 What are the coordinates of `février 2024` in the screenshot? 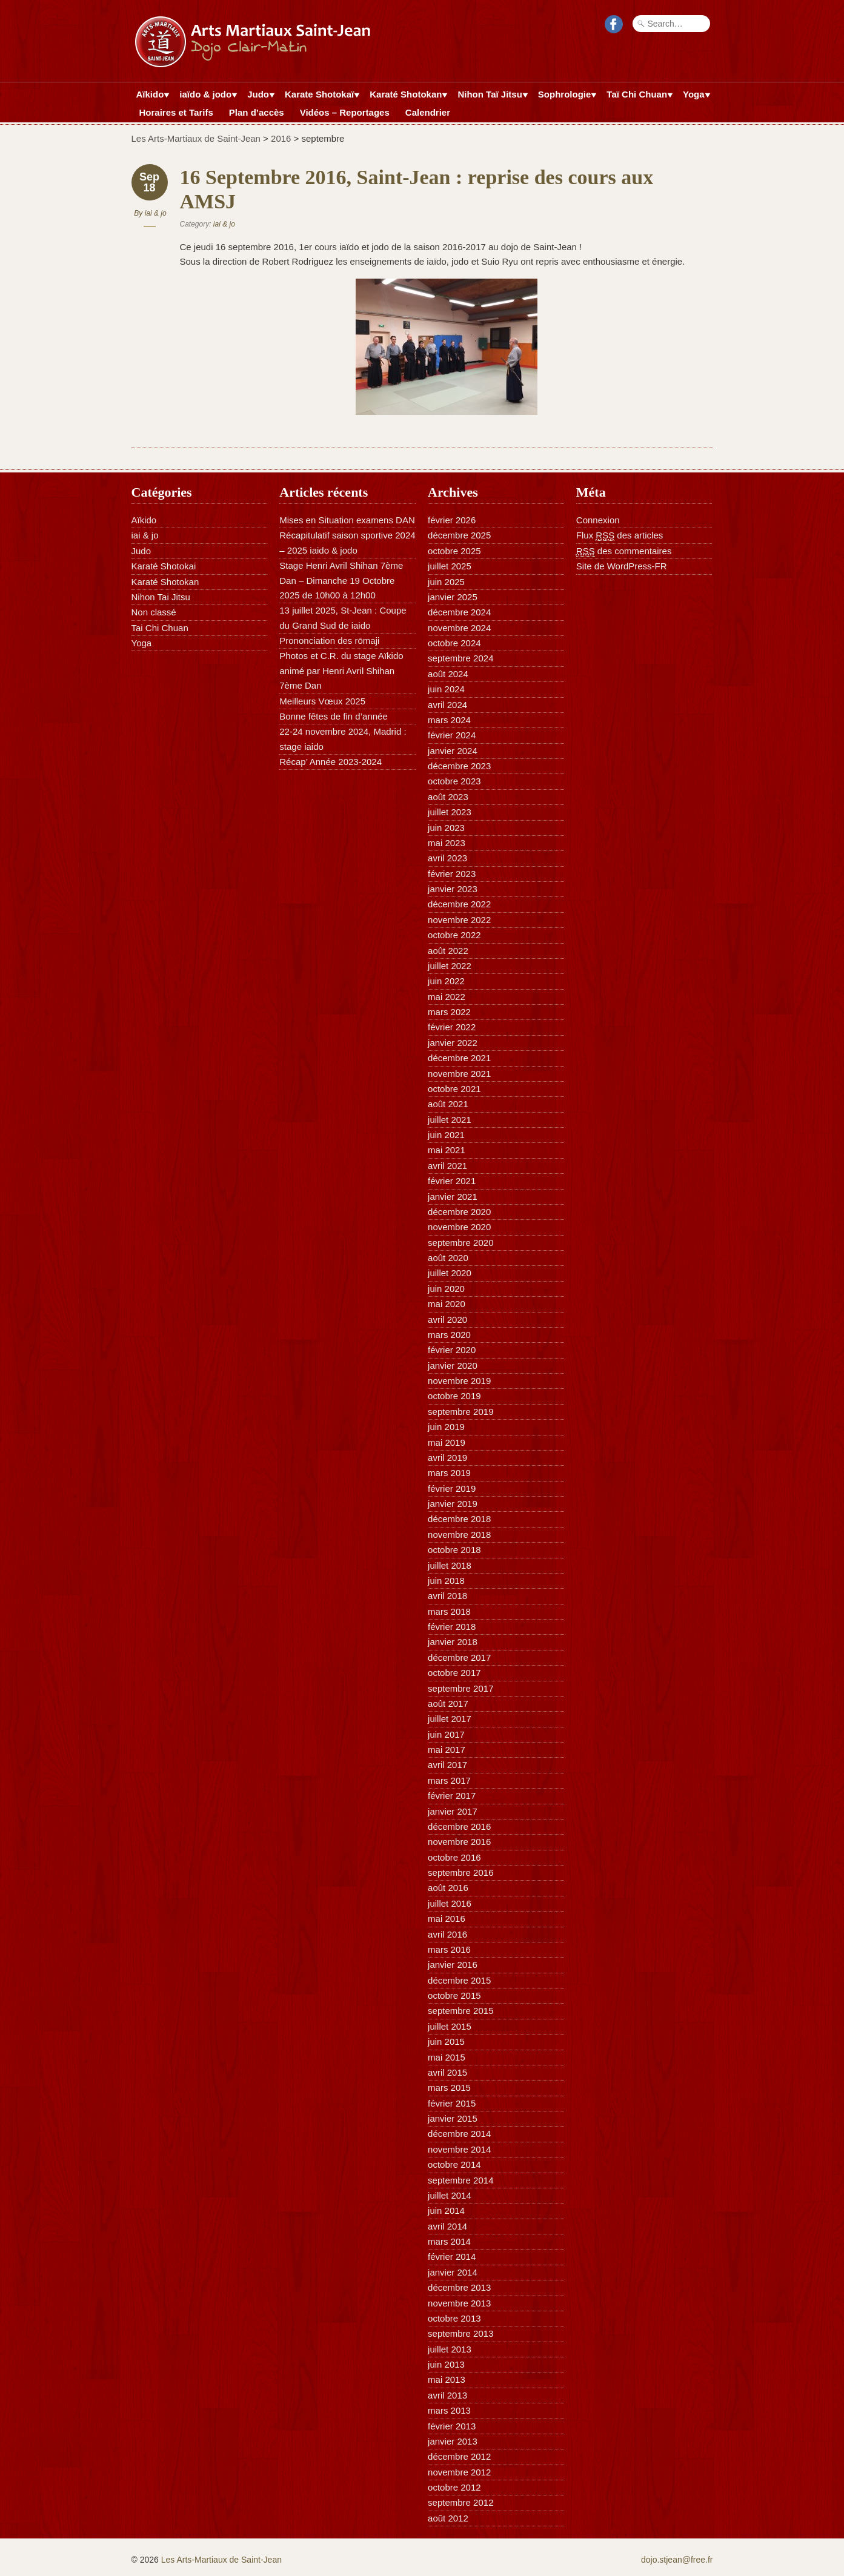 It's located at (452, 735).